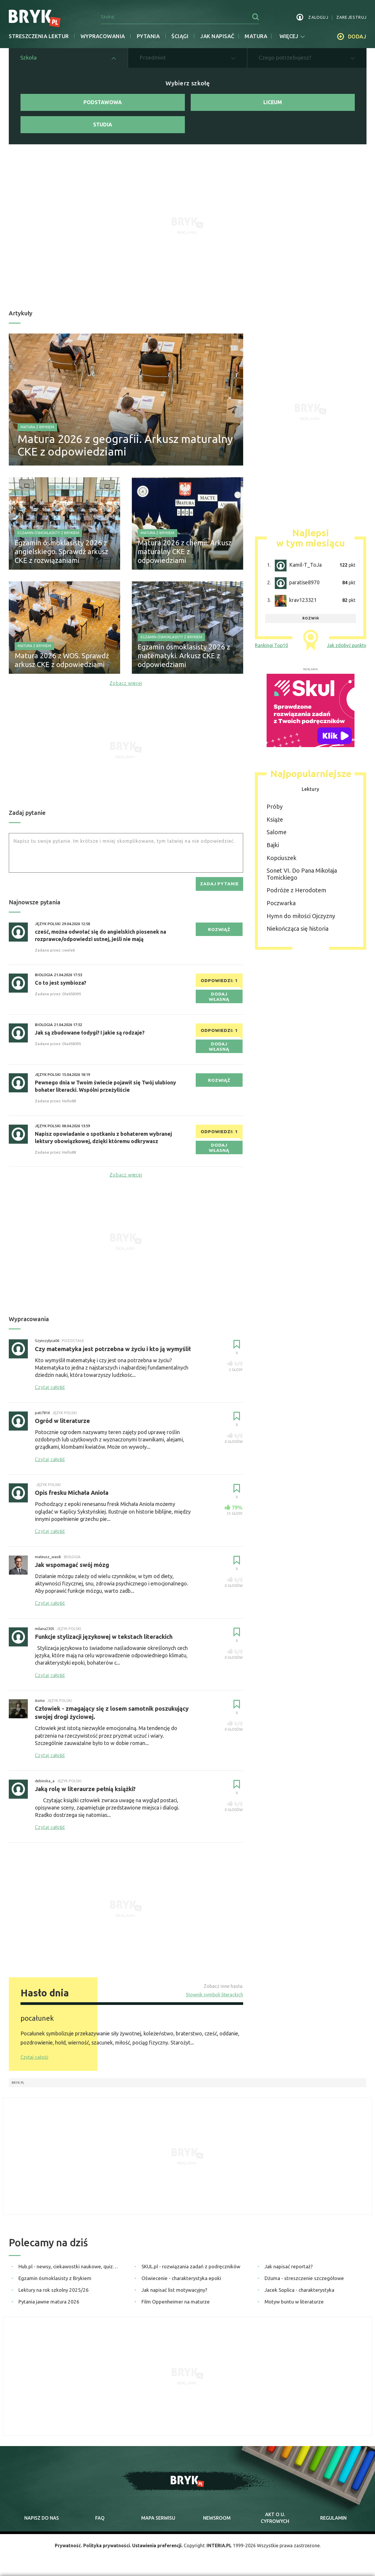 The width and height of the screenshot is (375, 2576). Describe the element at coordinates (289, 2271) in the screenshot. I see `Jak napisać reportaż?` at that location.